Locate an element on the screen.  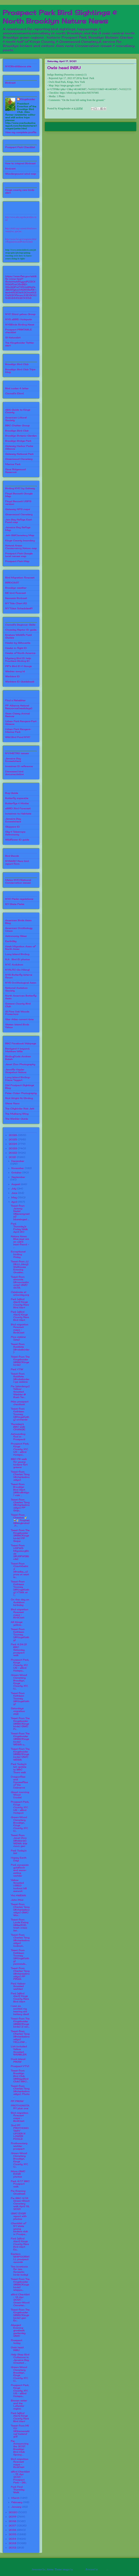
Fwd: Today's list is located at coordinates (19, 1852).